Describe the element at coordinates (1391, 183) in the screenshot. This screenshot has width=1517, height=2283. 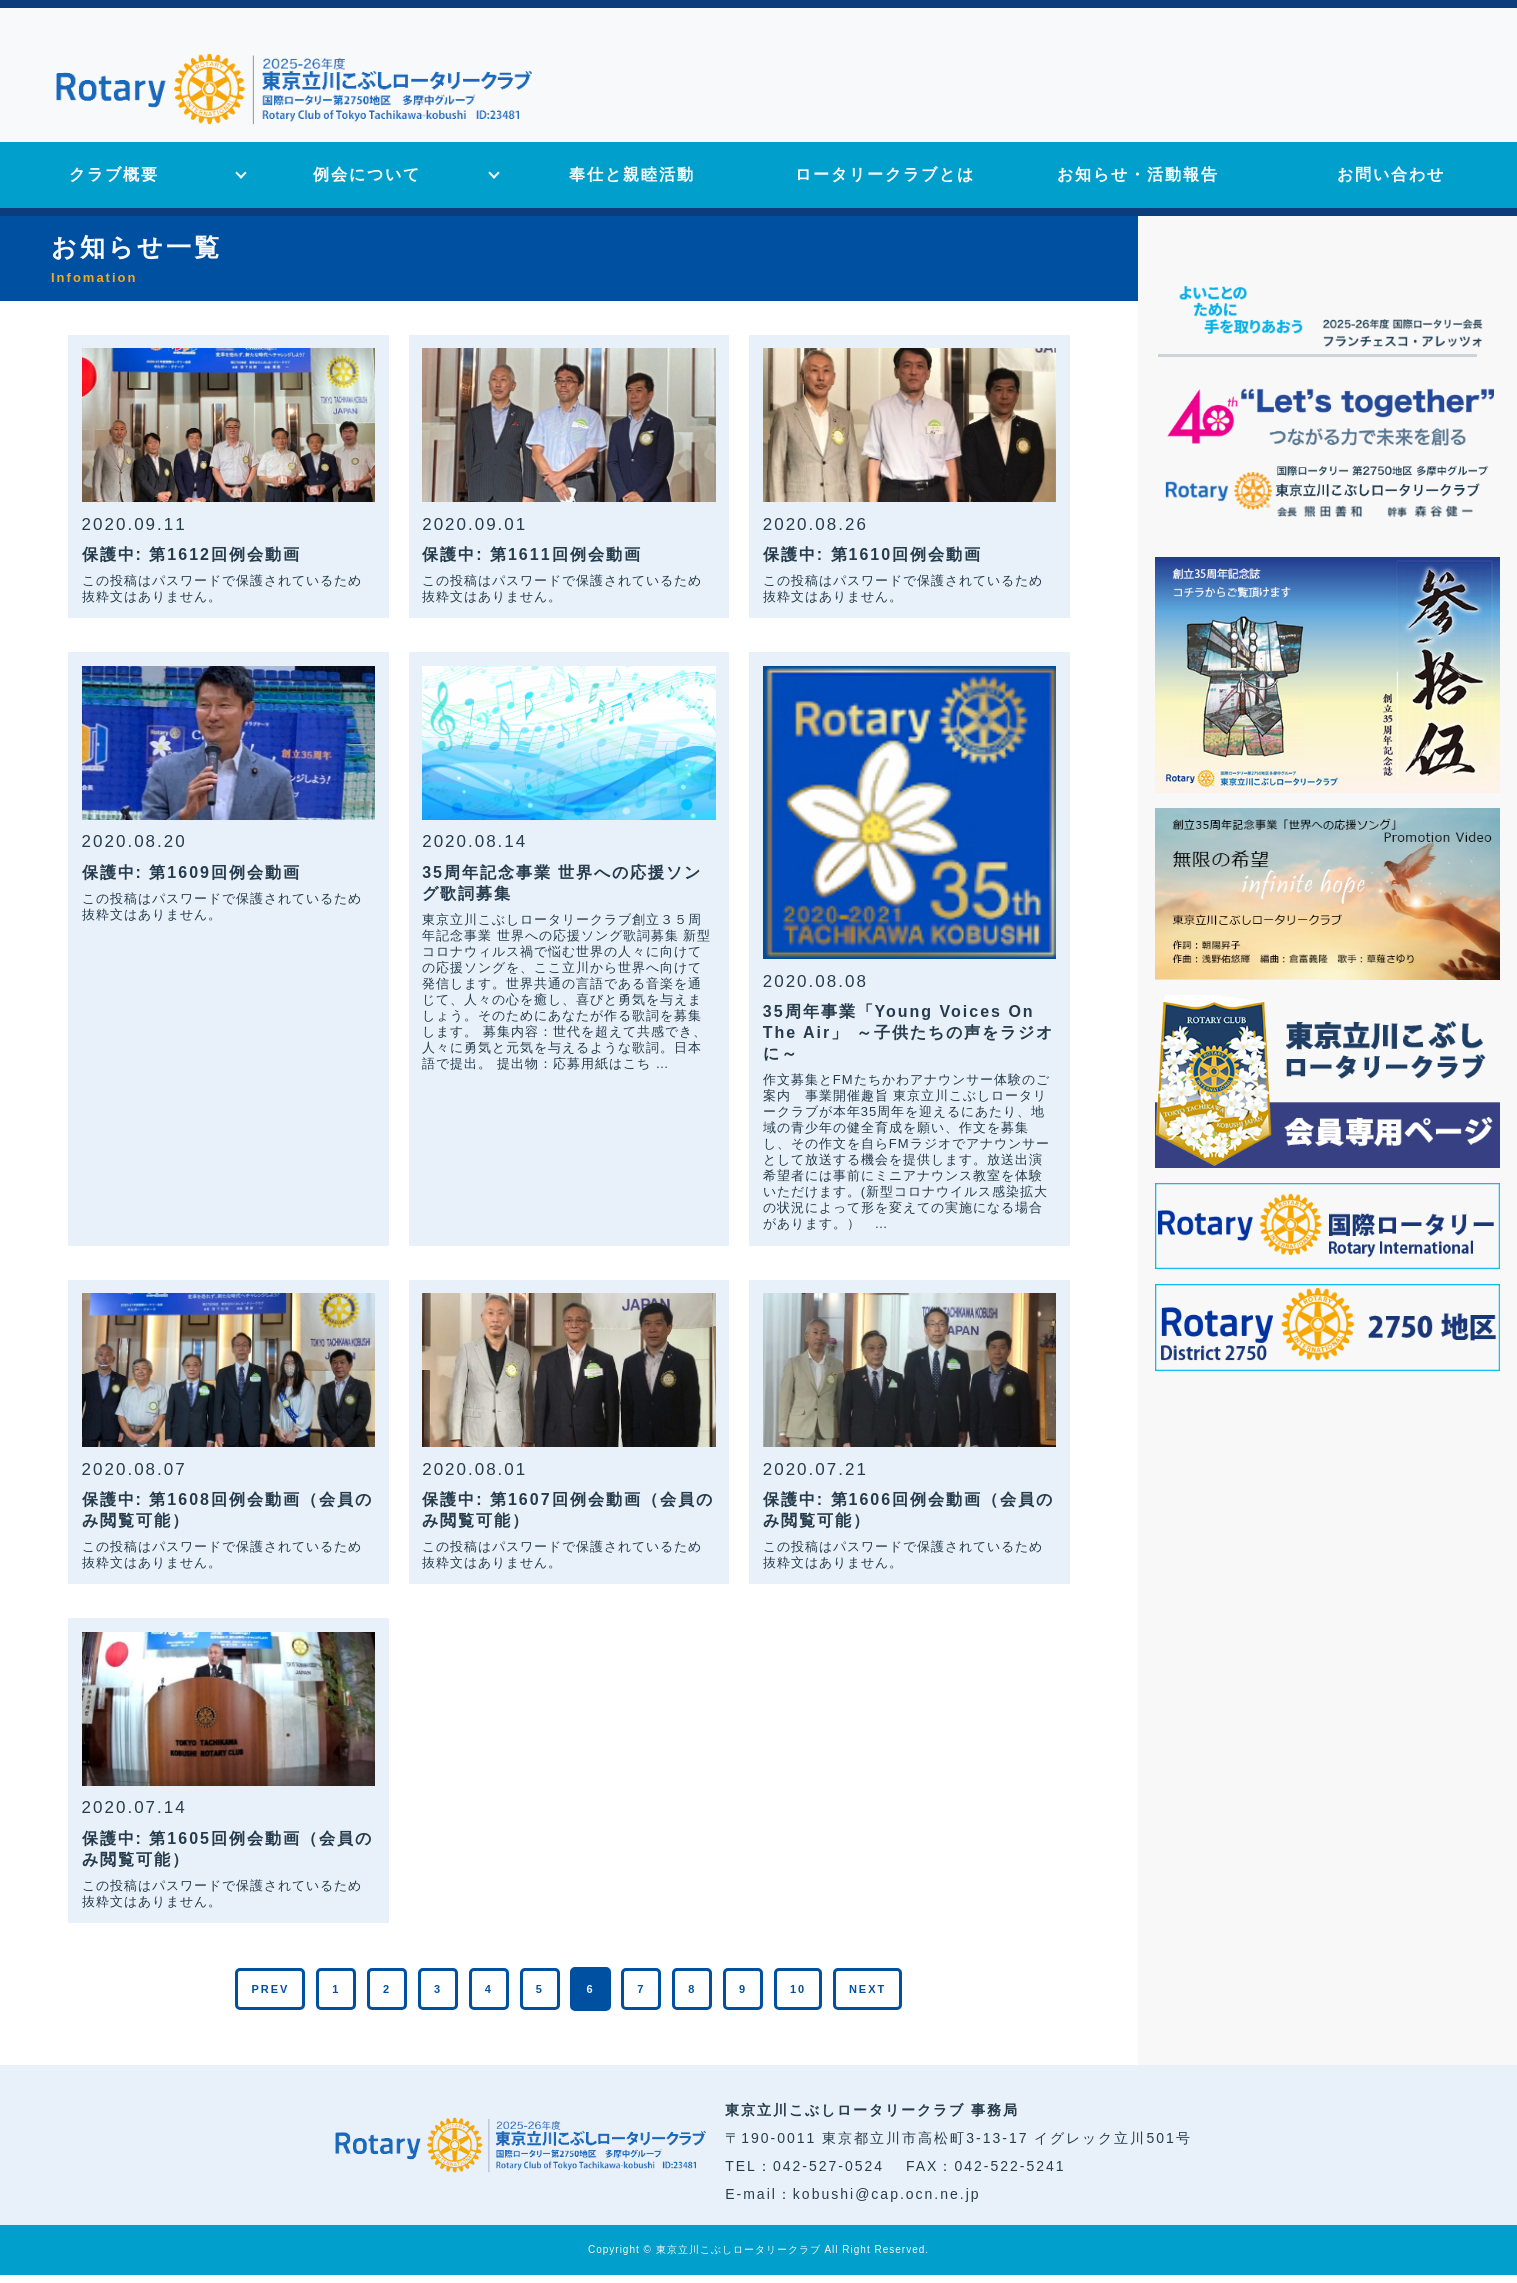
I see `お問い合わせ` at that location.